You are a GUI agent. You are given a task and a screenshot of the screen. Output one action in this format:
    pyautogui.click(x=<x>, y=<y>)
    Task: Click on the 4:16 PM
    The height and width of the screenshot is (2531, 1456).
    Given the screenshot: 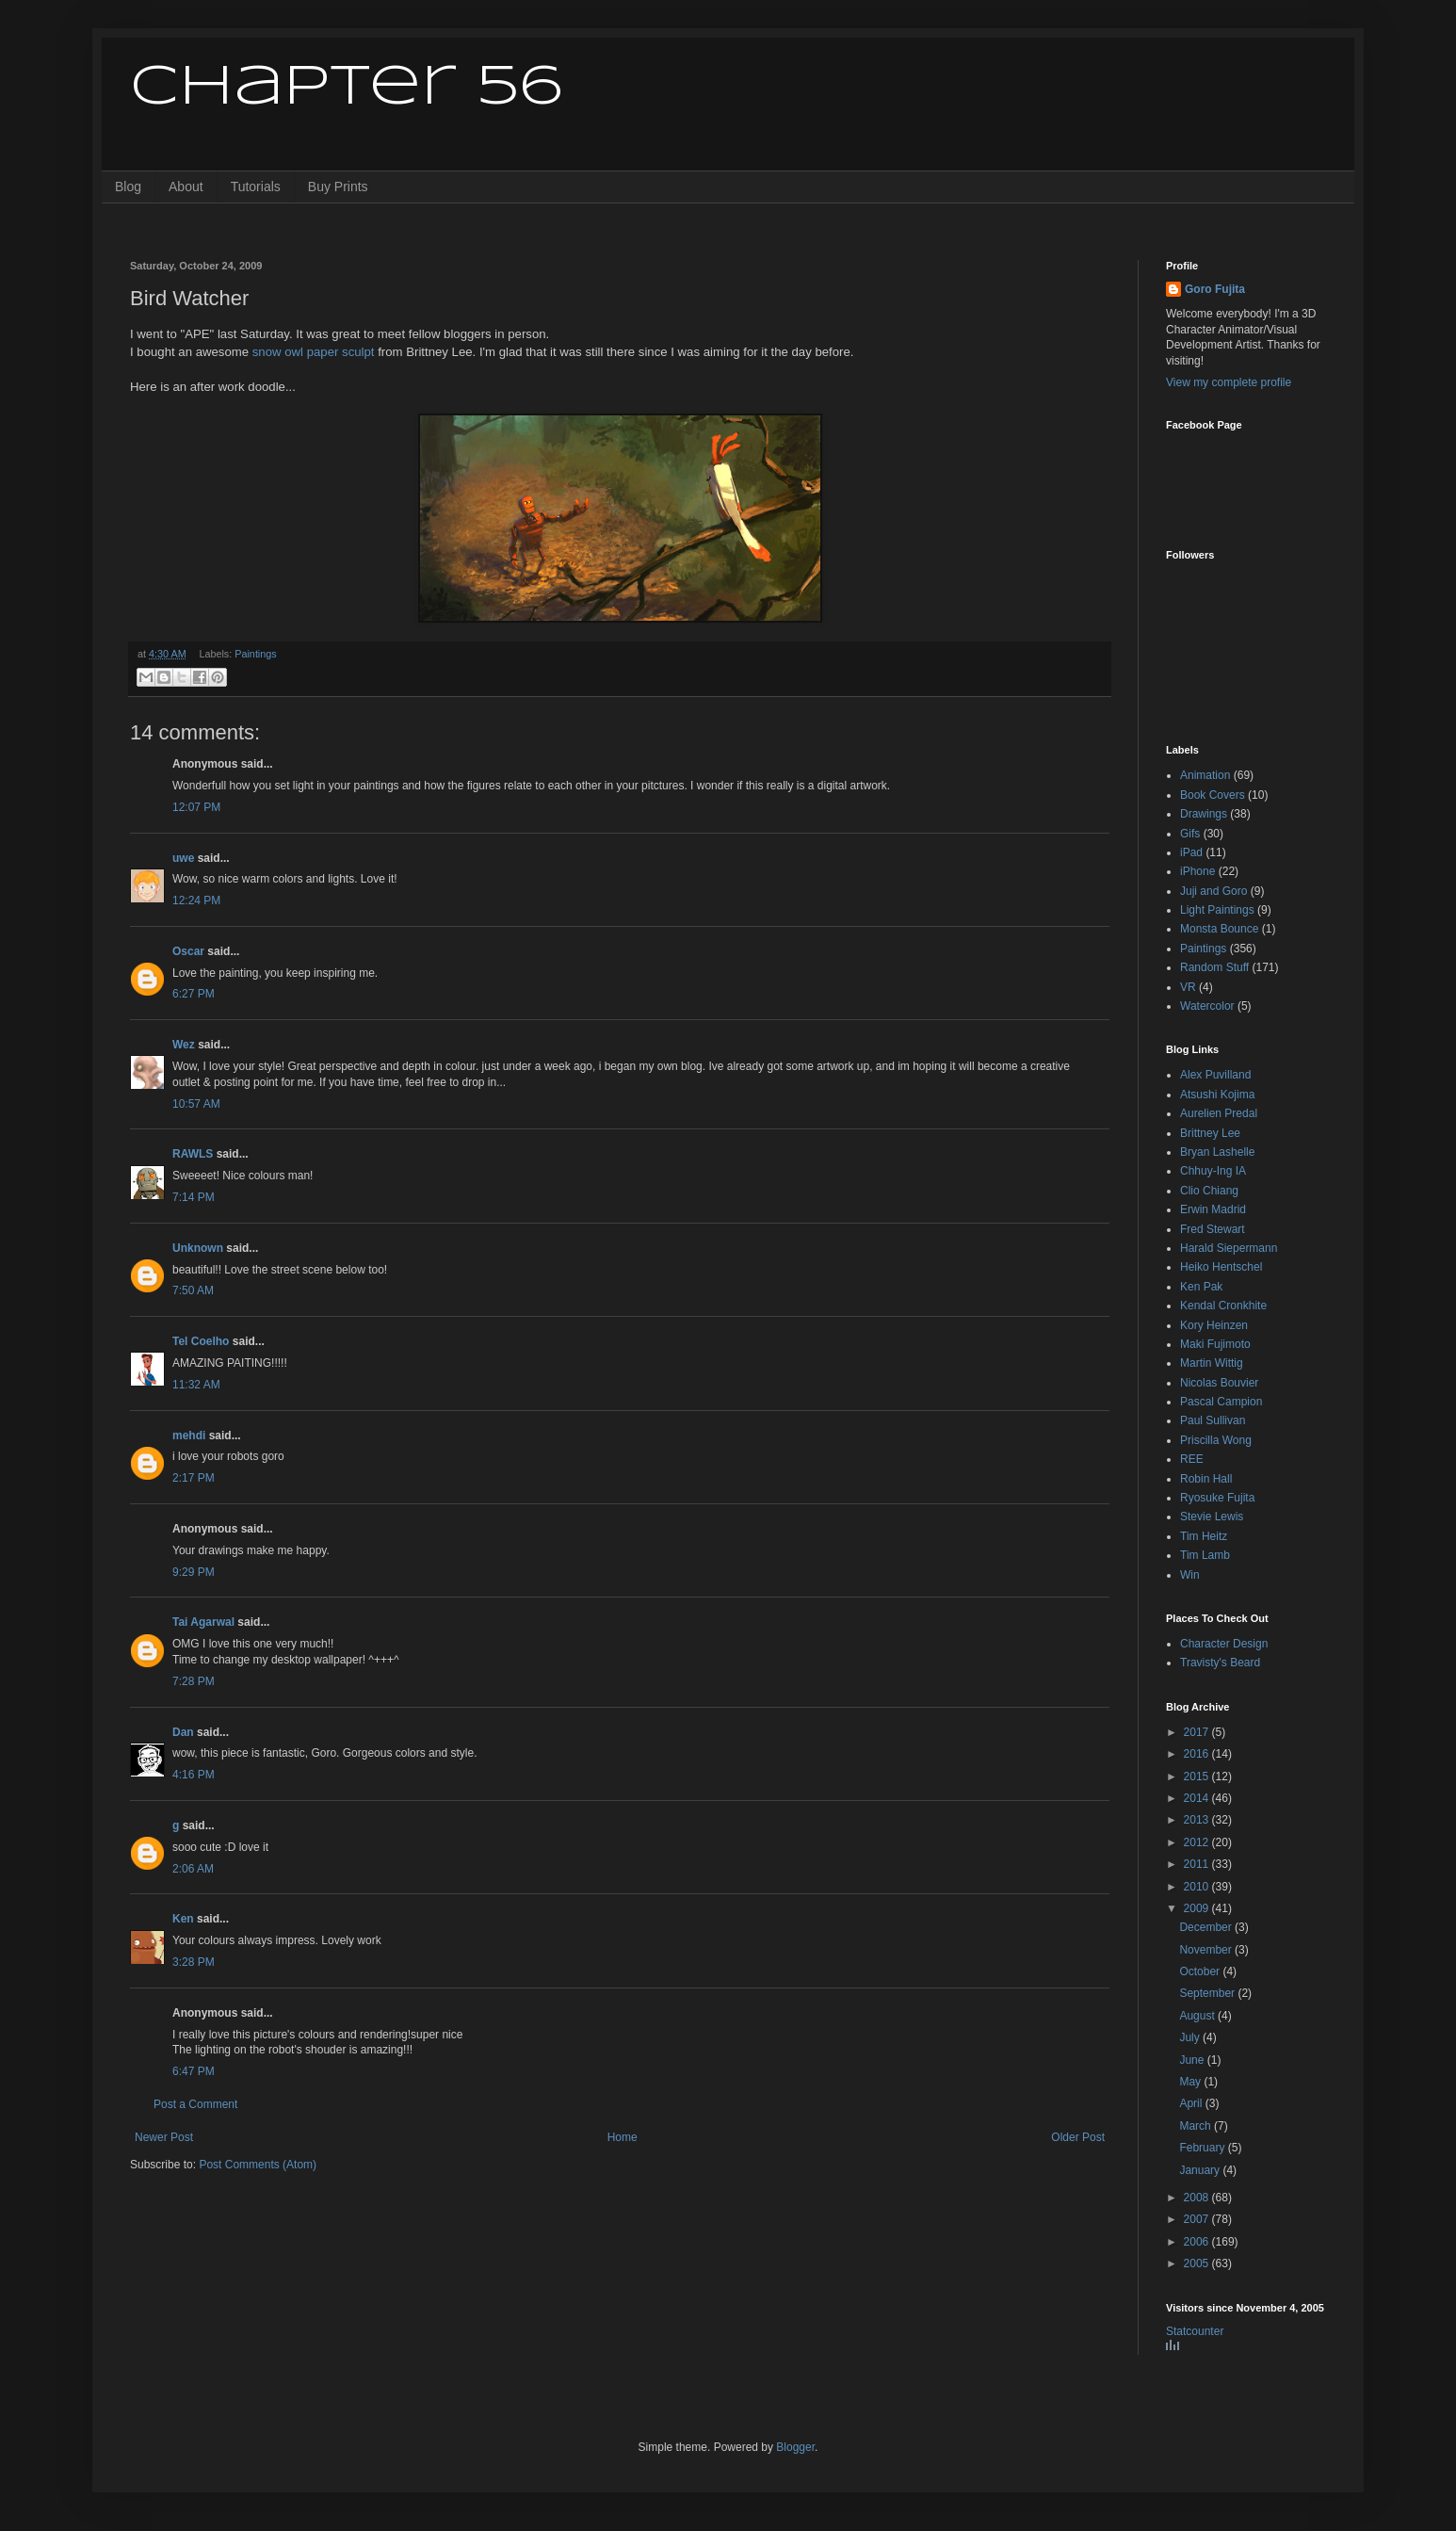 What is the action you would take?
    pyautogui.click(x=193, y=1774)
    